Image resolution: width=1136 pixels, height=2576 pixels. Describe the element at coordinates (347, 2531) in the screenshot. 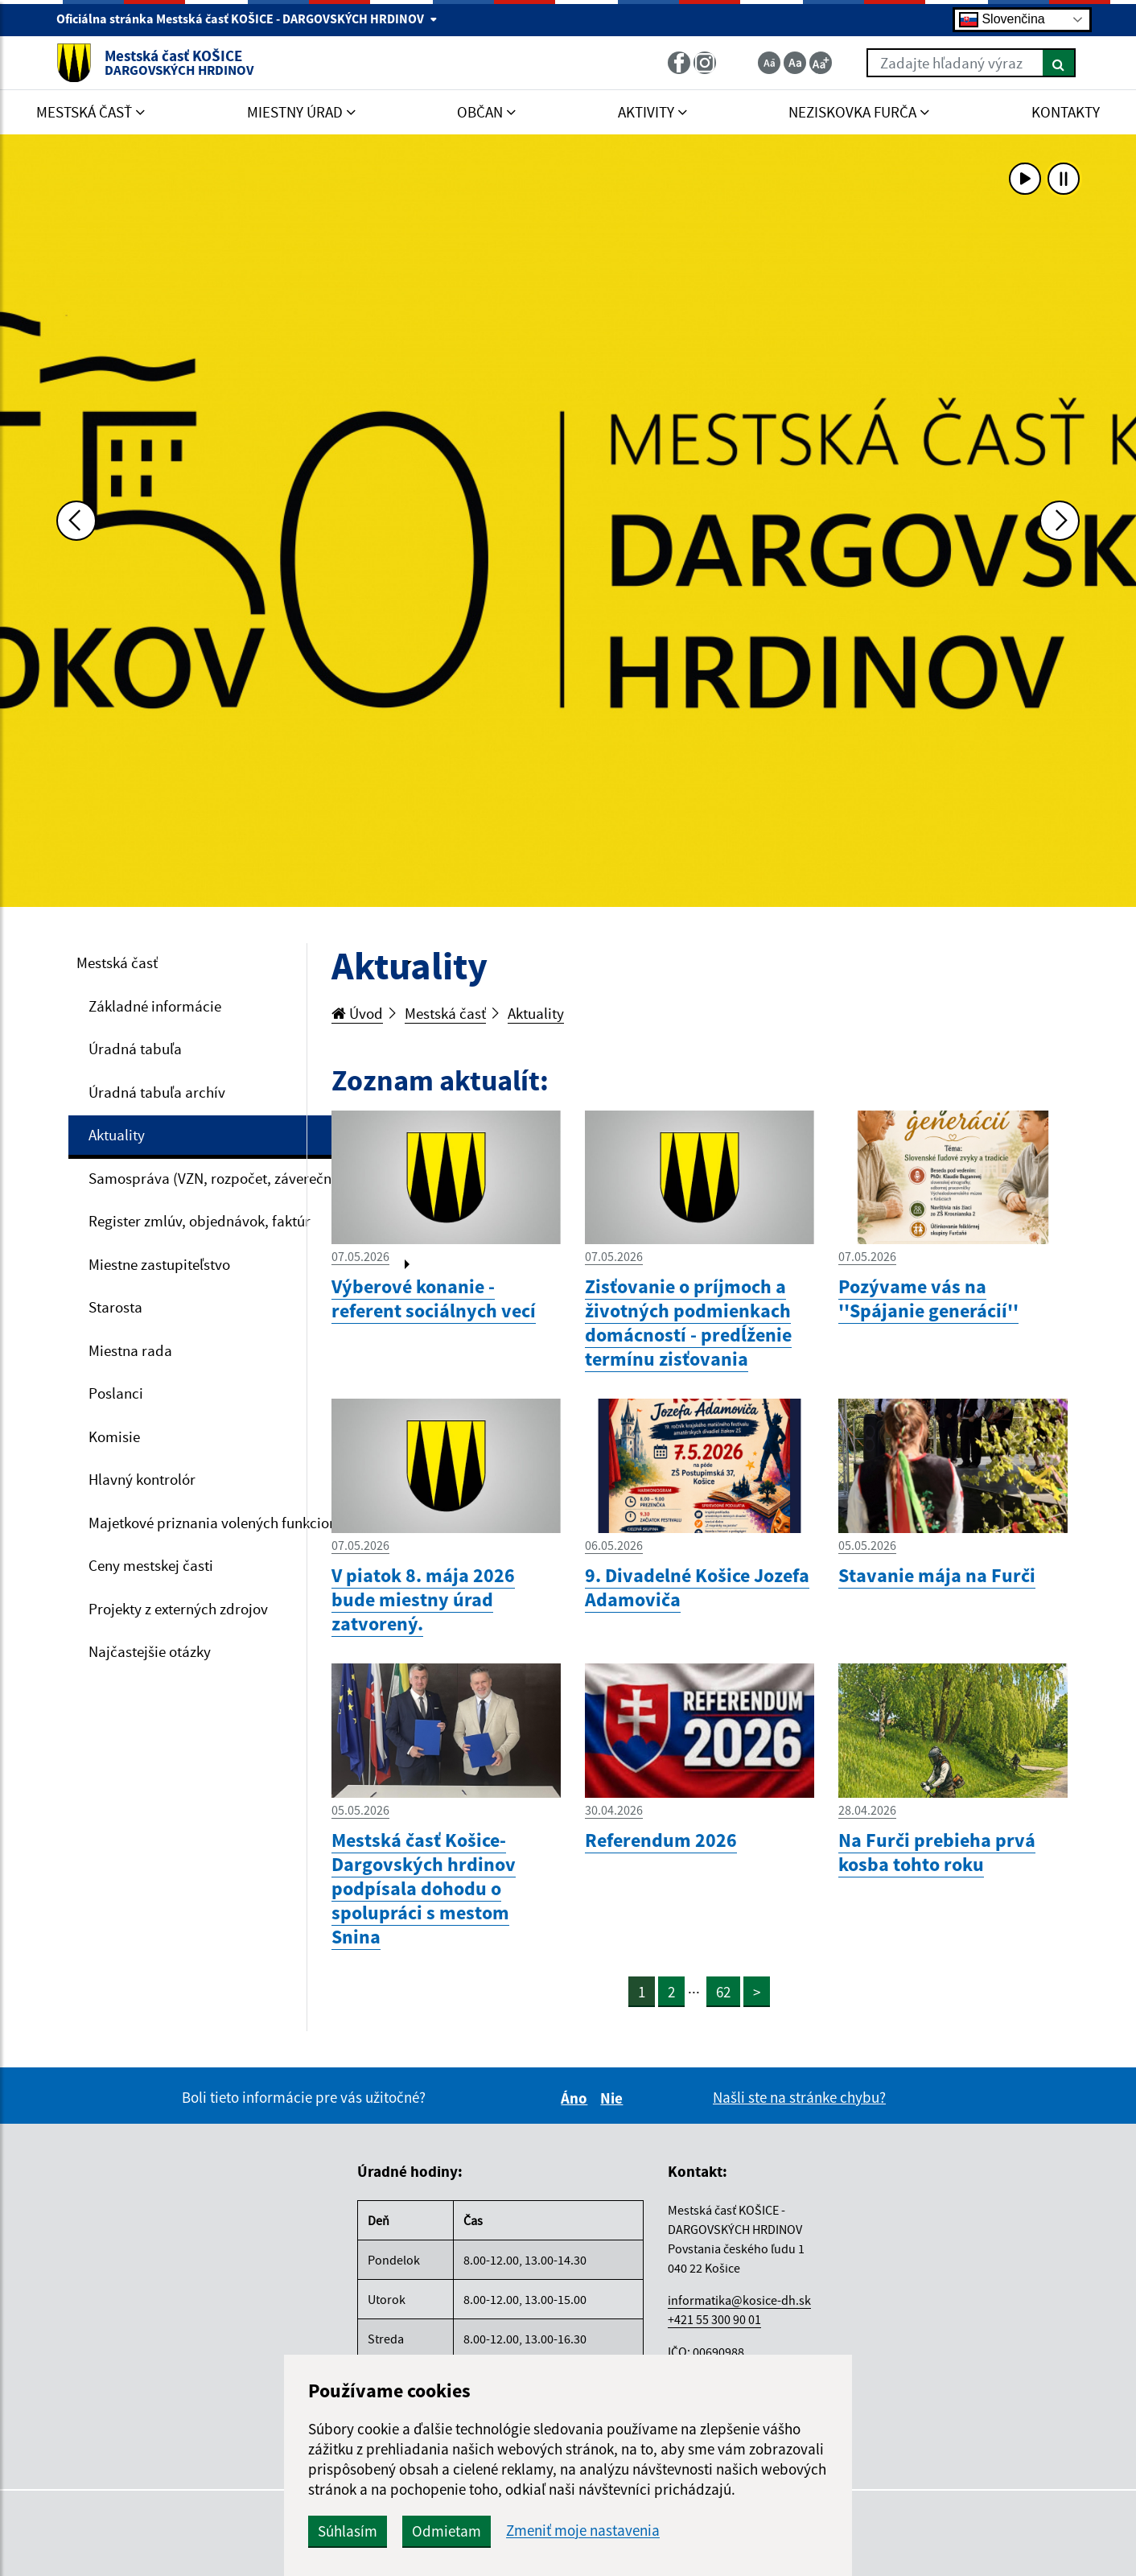

I see `Súhlasím [button]` at that location.